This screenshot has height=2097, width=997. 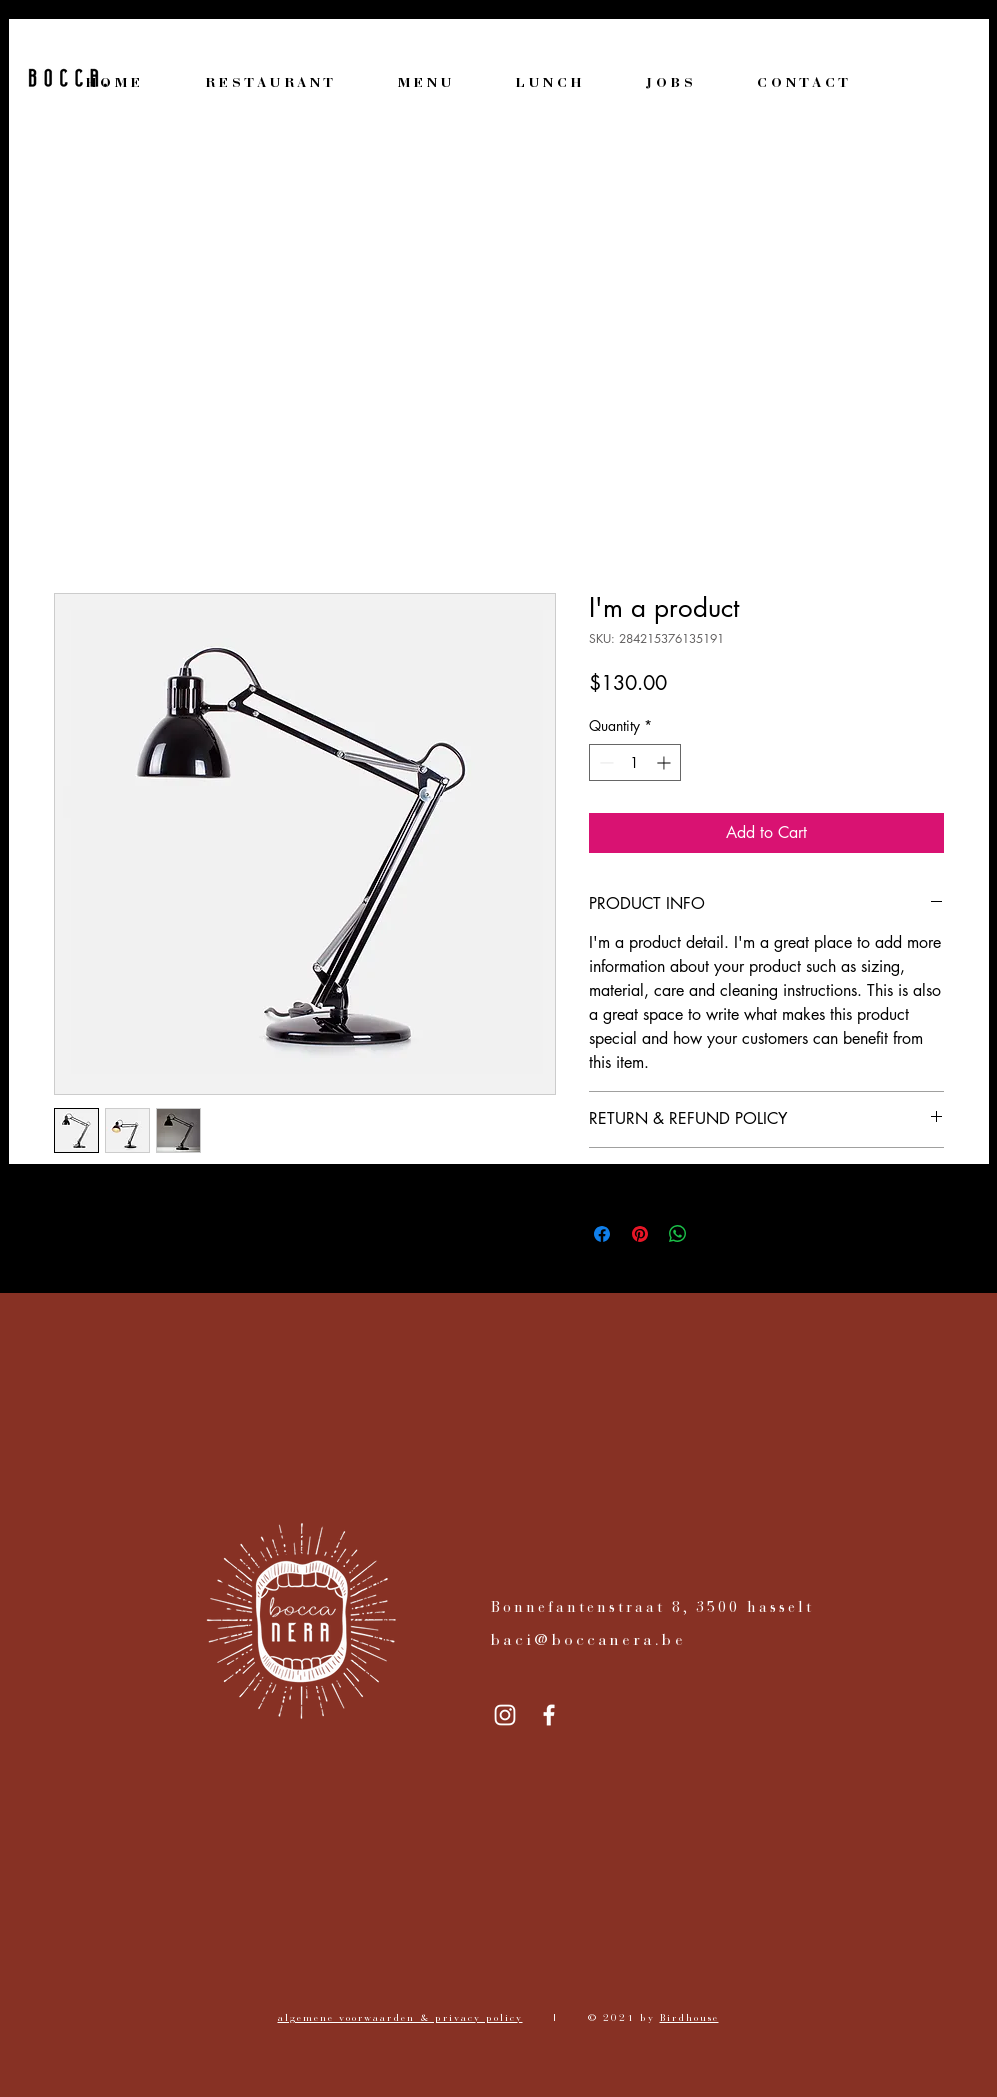 I want to click on [Share on WhatsApp], so click(x=678, y=1234).